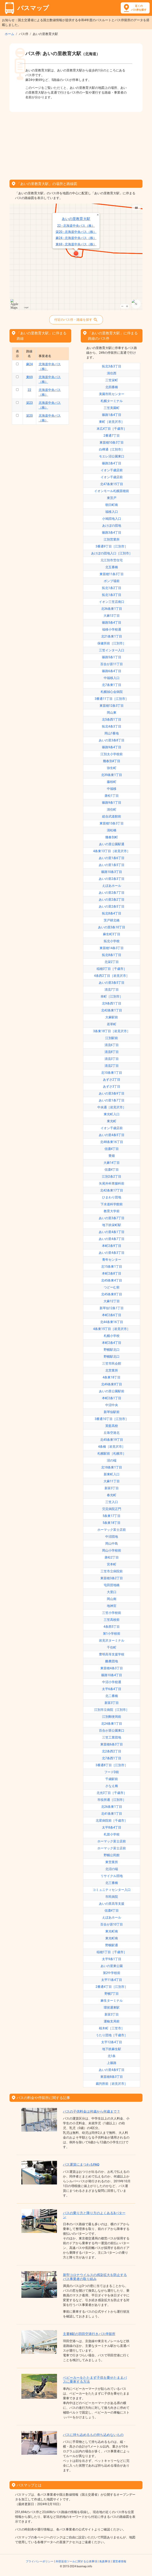 This screenshot has width=152, height=2576. I want to click on リサイクル団地, so click(112, 1876).